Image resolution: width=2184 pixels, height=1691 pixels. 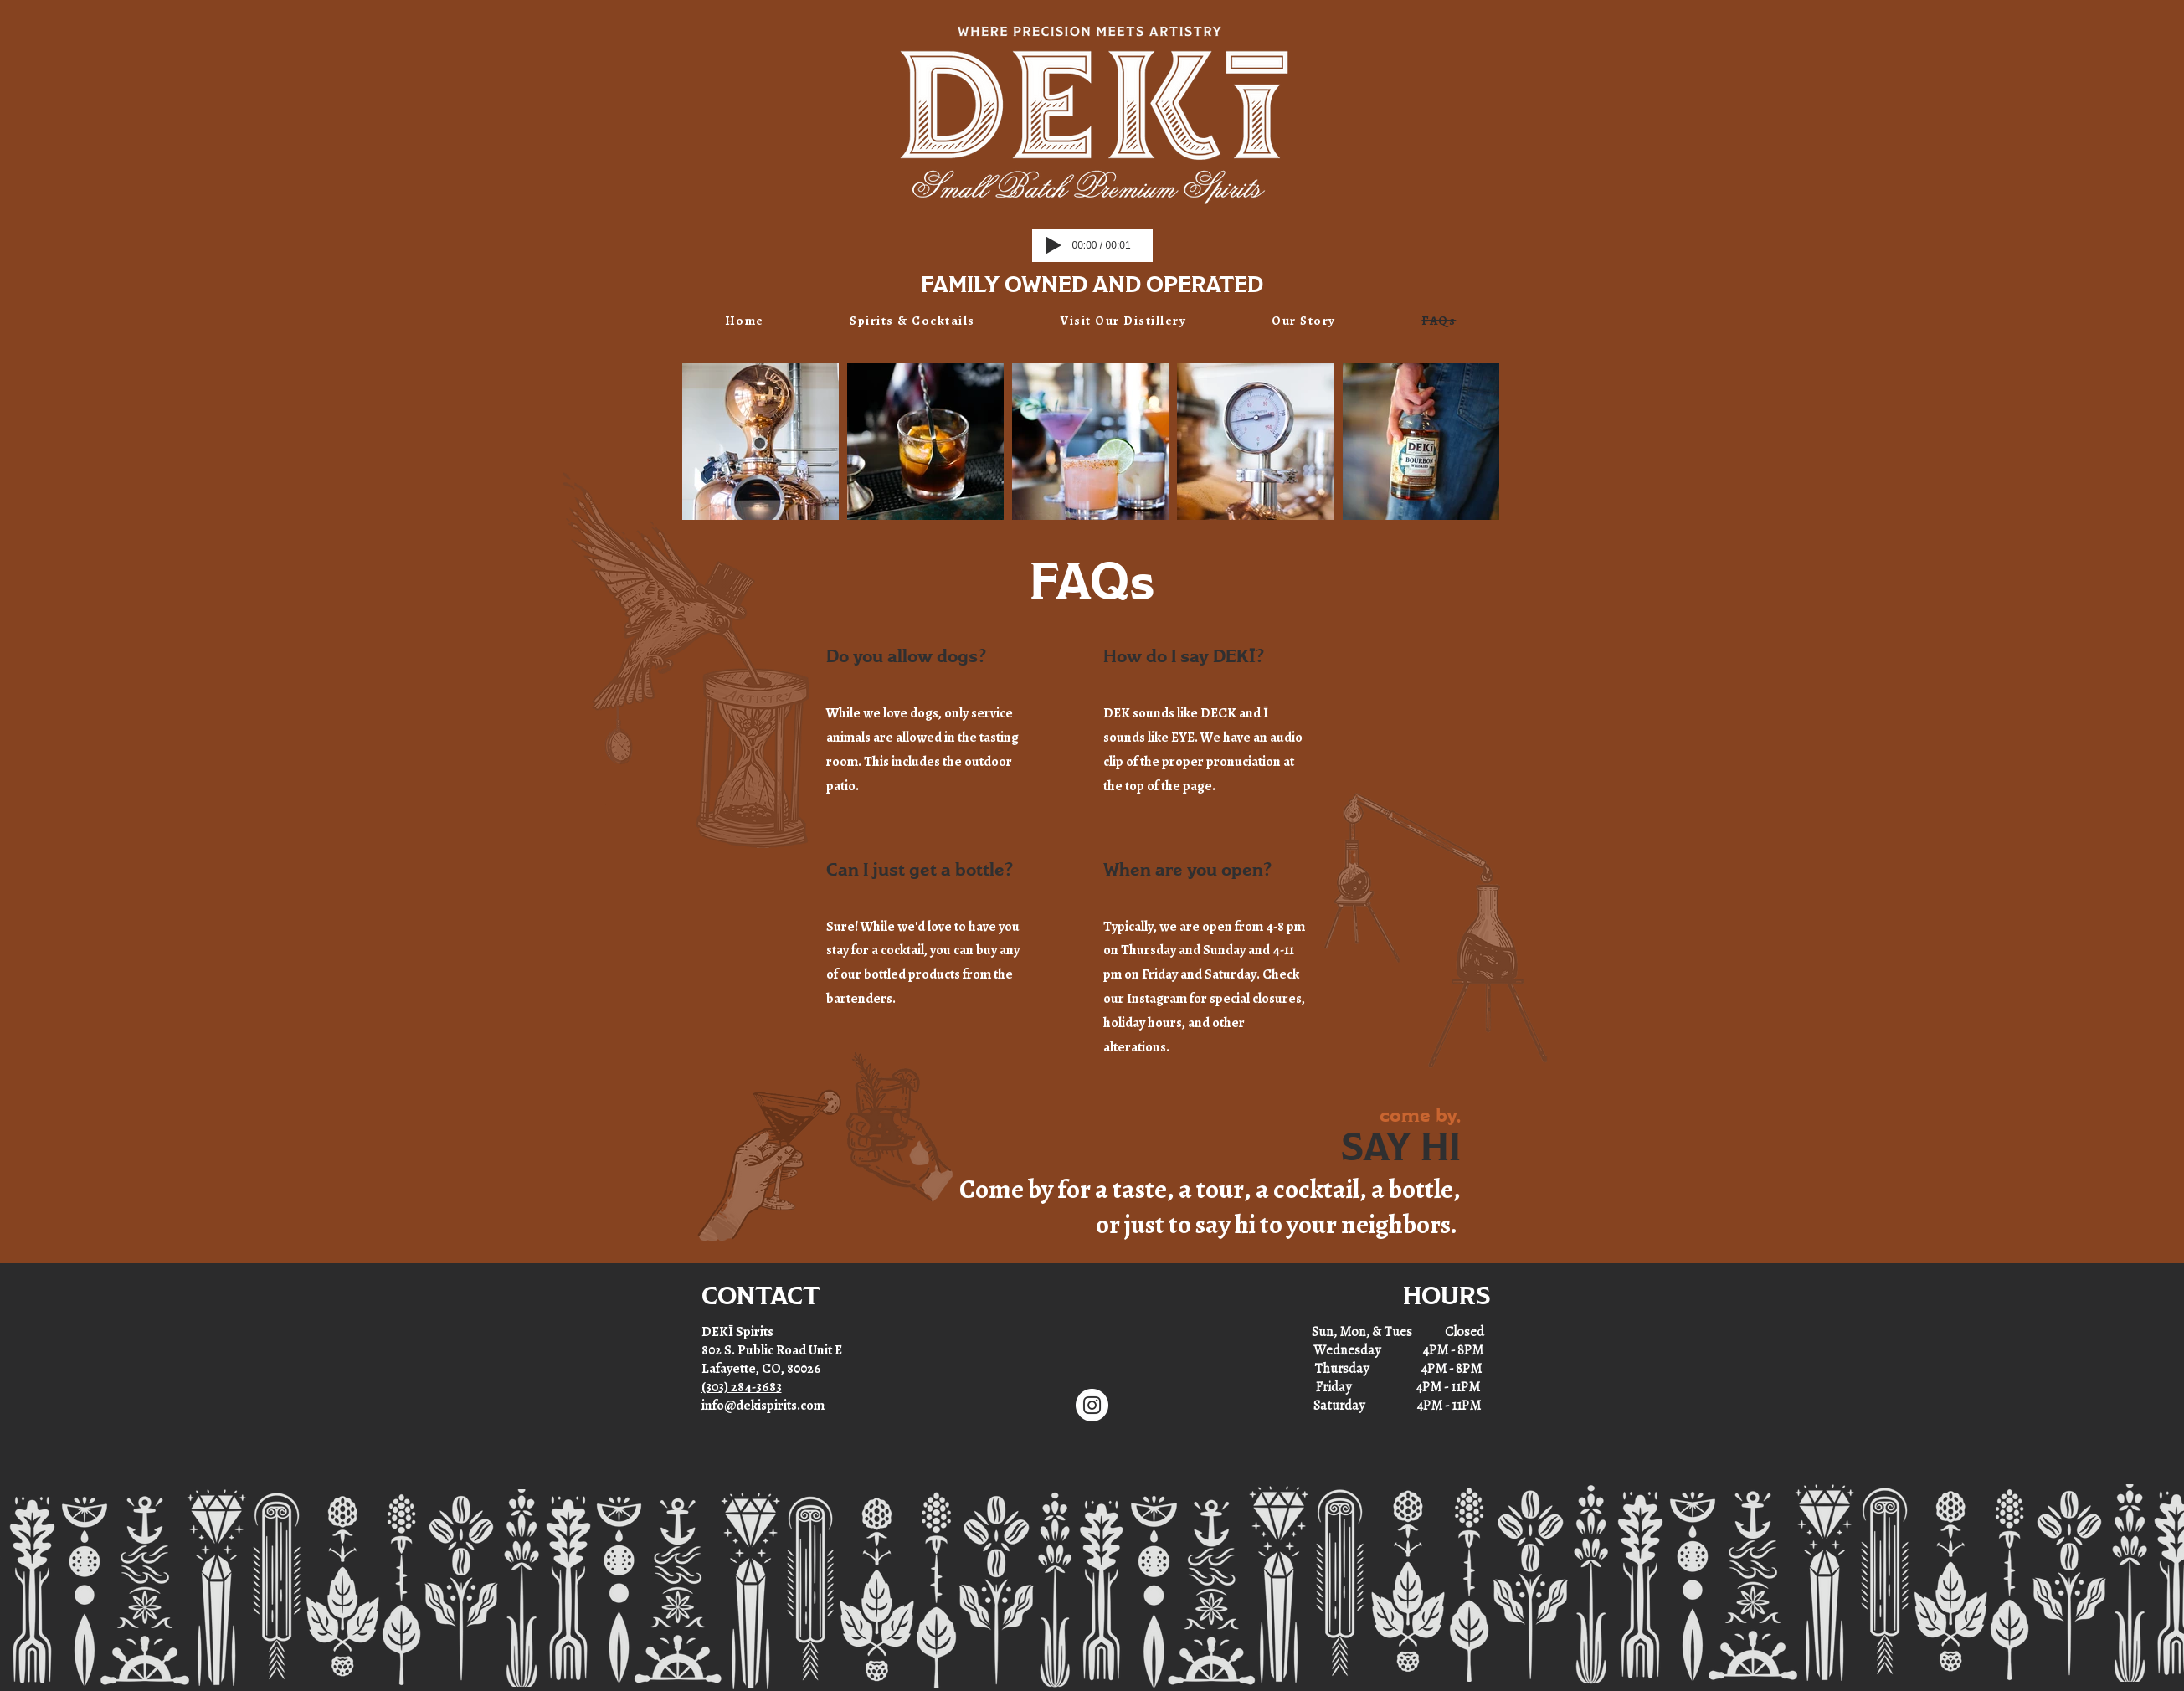 What do you see at coordinates (1420, 1116) in the screenshot?
I see `come by,` at bounding box center [1420, 1116].